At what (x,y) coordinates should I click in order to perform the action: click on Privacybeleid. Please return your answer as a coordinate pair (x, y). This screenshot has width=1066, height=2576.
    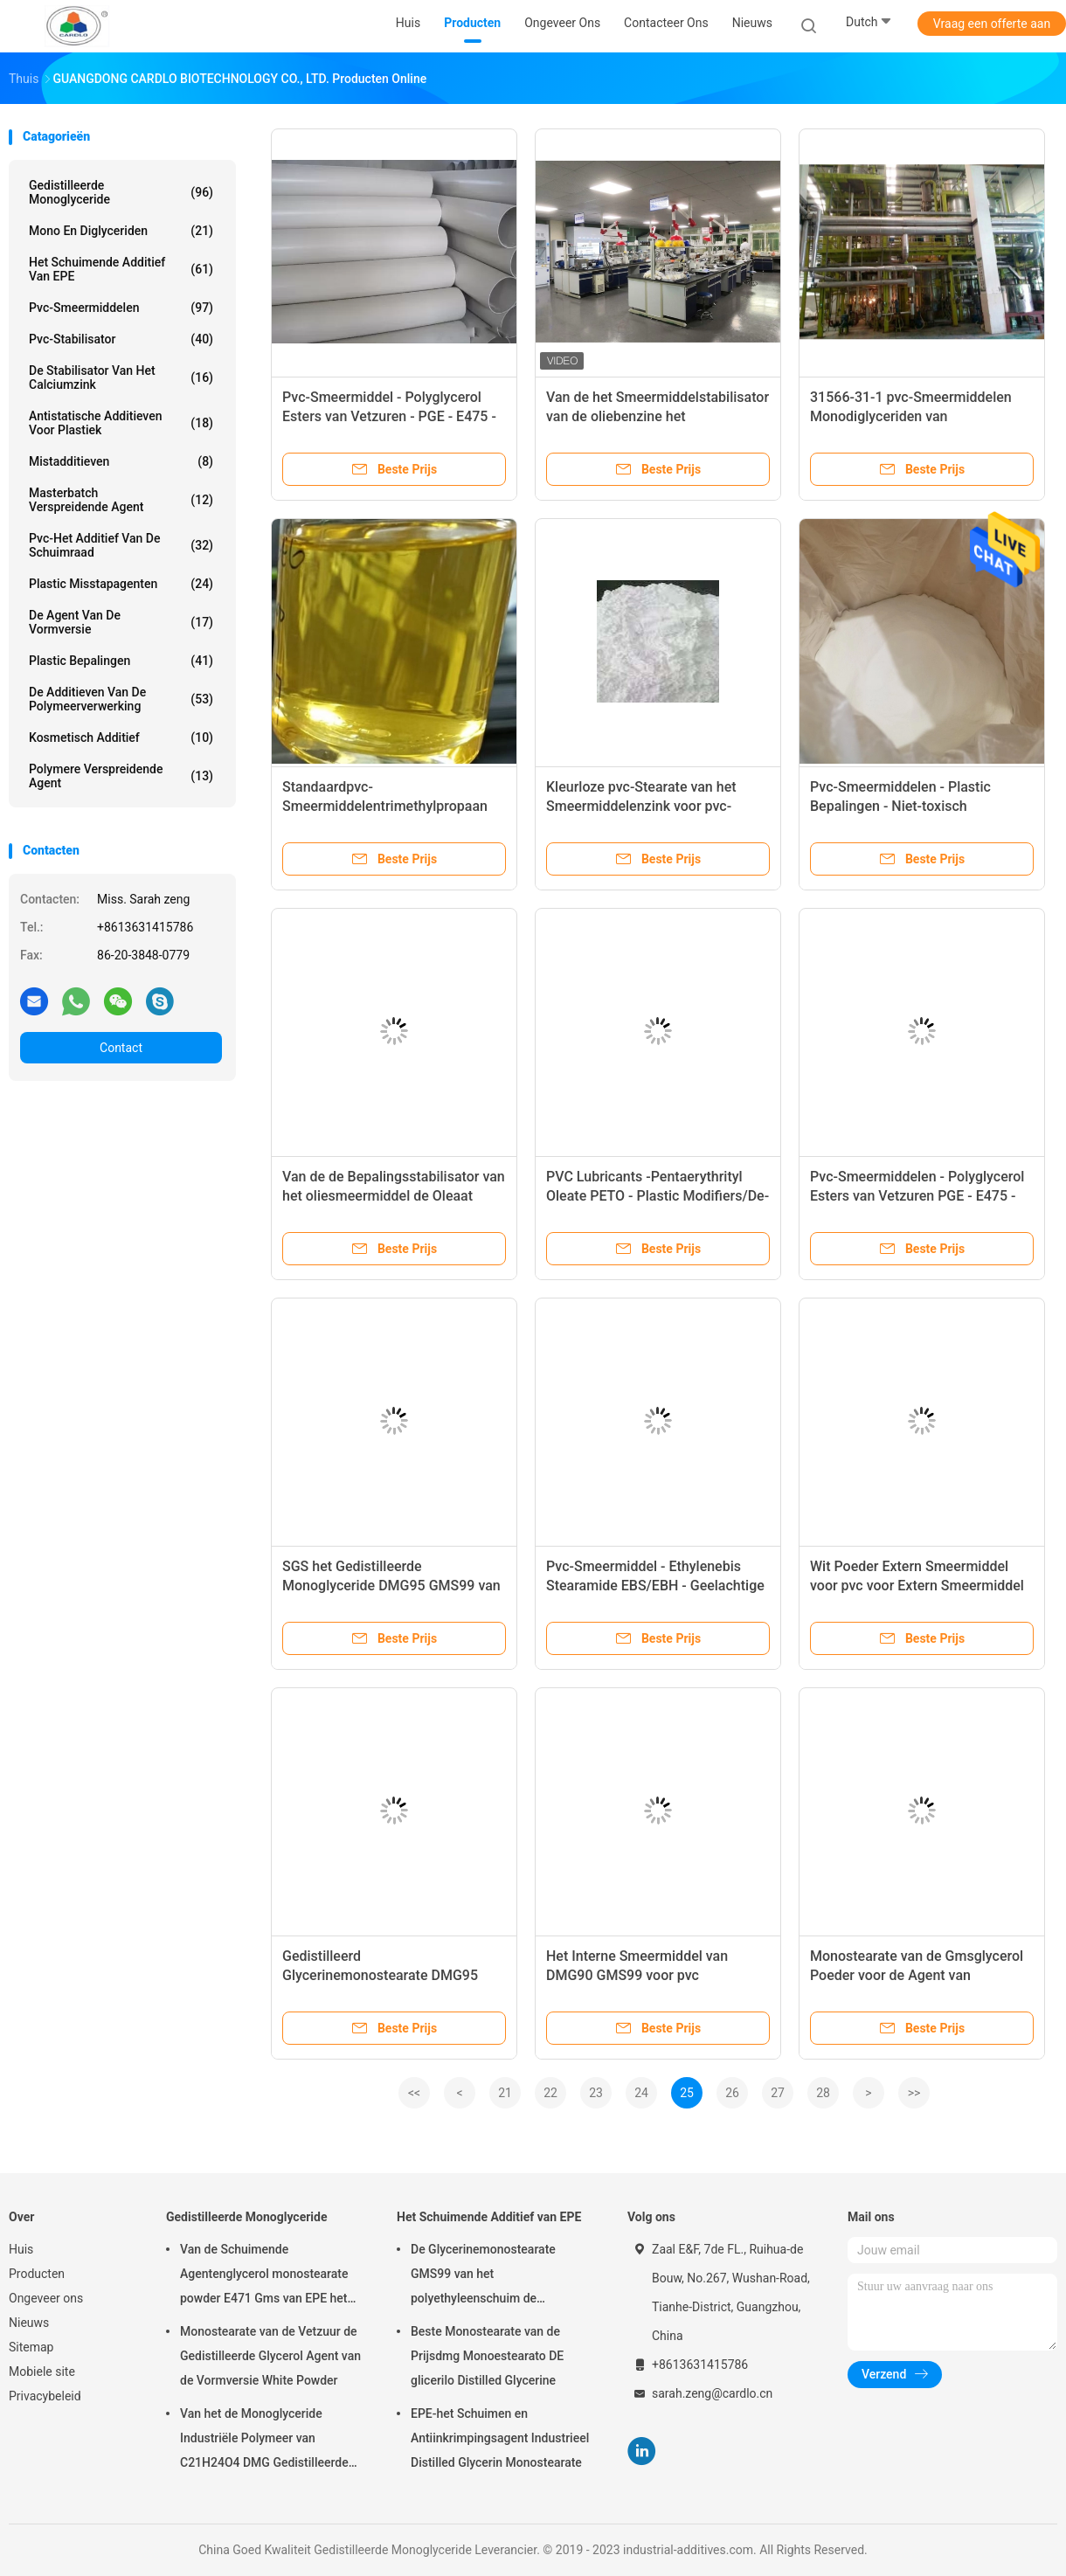
    Looking at the image, I should click on (45, 2396).